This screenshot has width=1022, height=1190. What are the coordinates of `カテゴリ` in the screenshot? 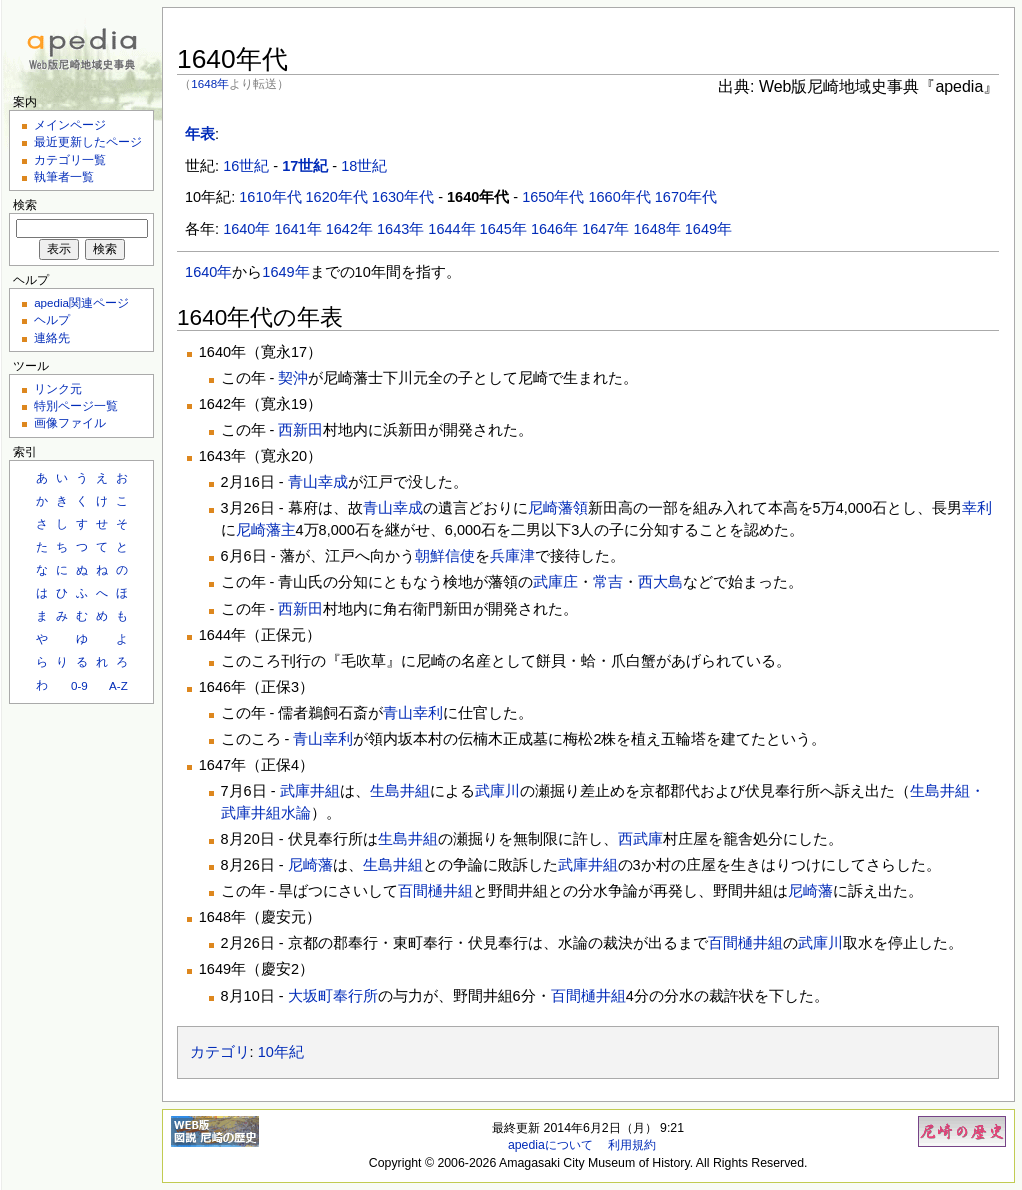 It's located at (220, 1052).